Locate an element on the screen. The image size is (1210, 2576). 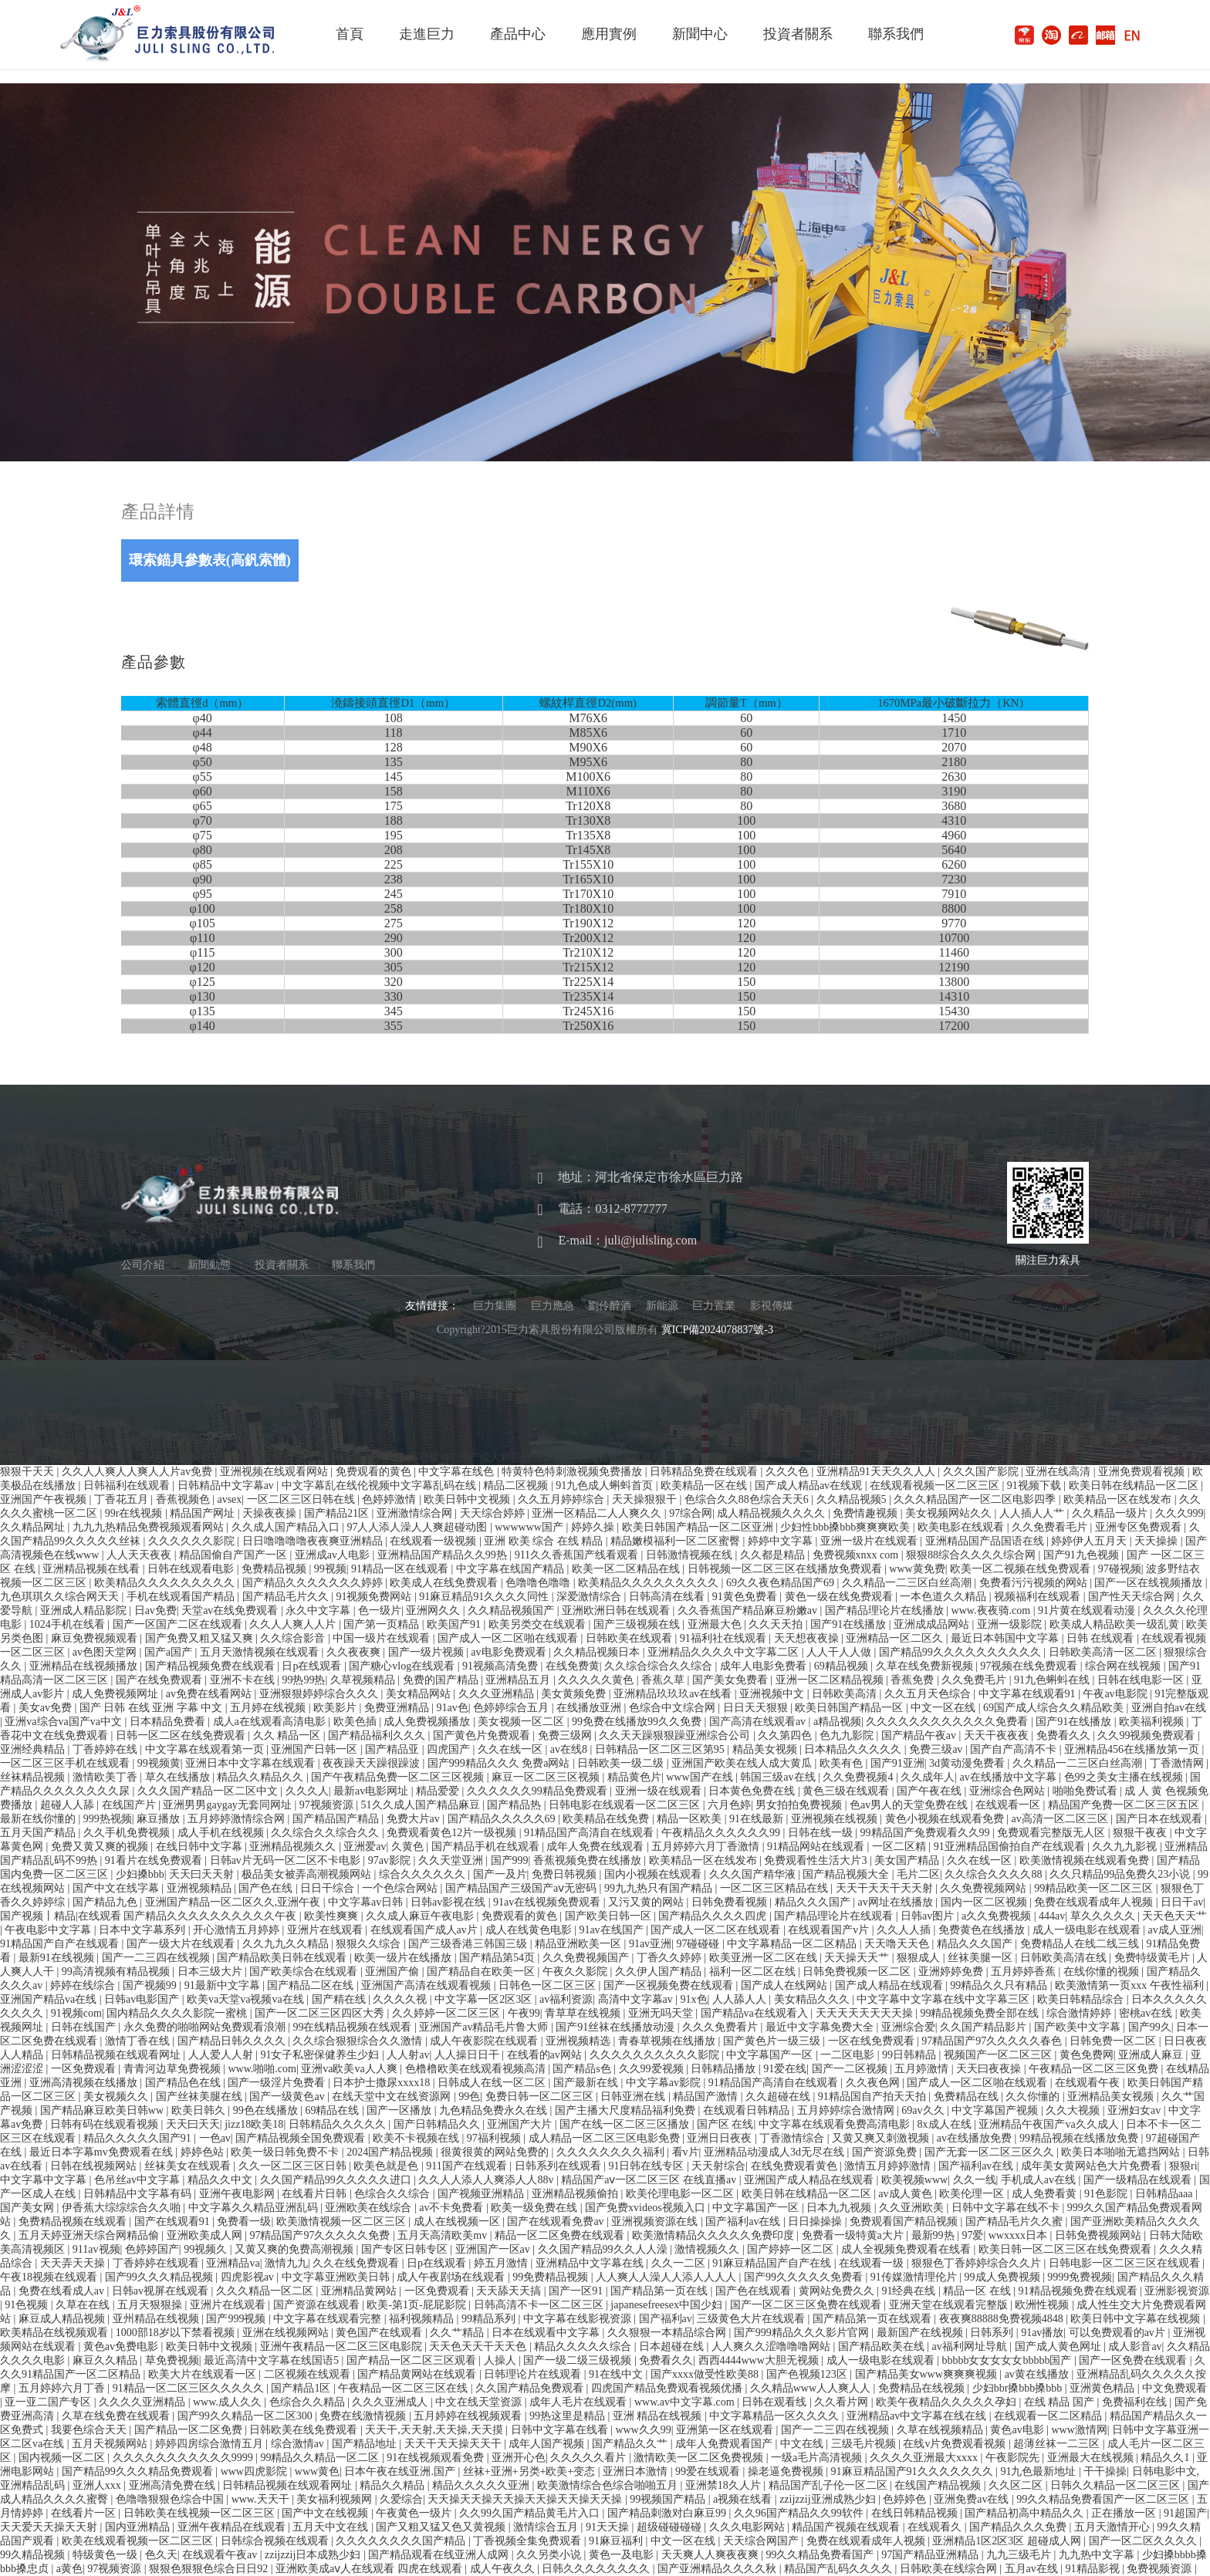
在线 精品 国产 is located at coordinates (1060, 2402).